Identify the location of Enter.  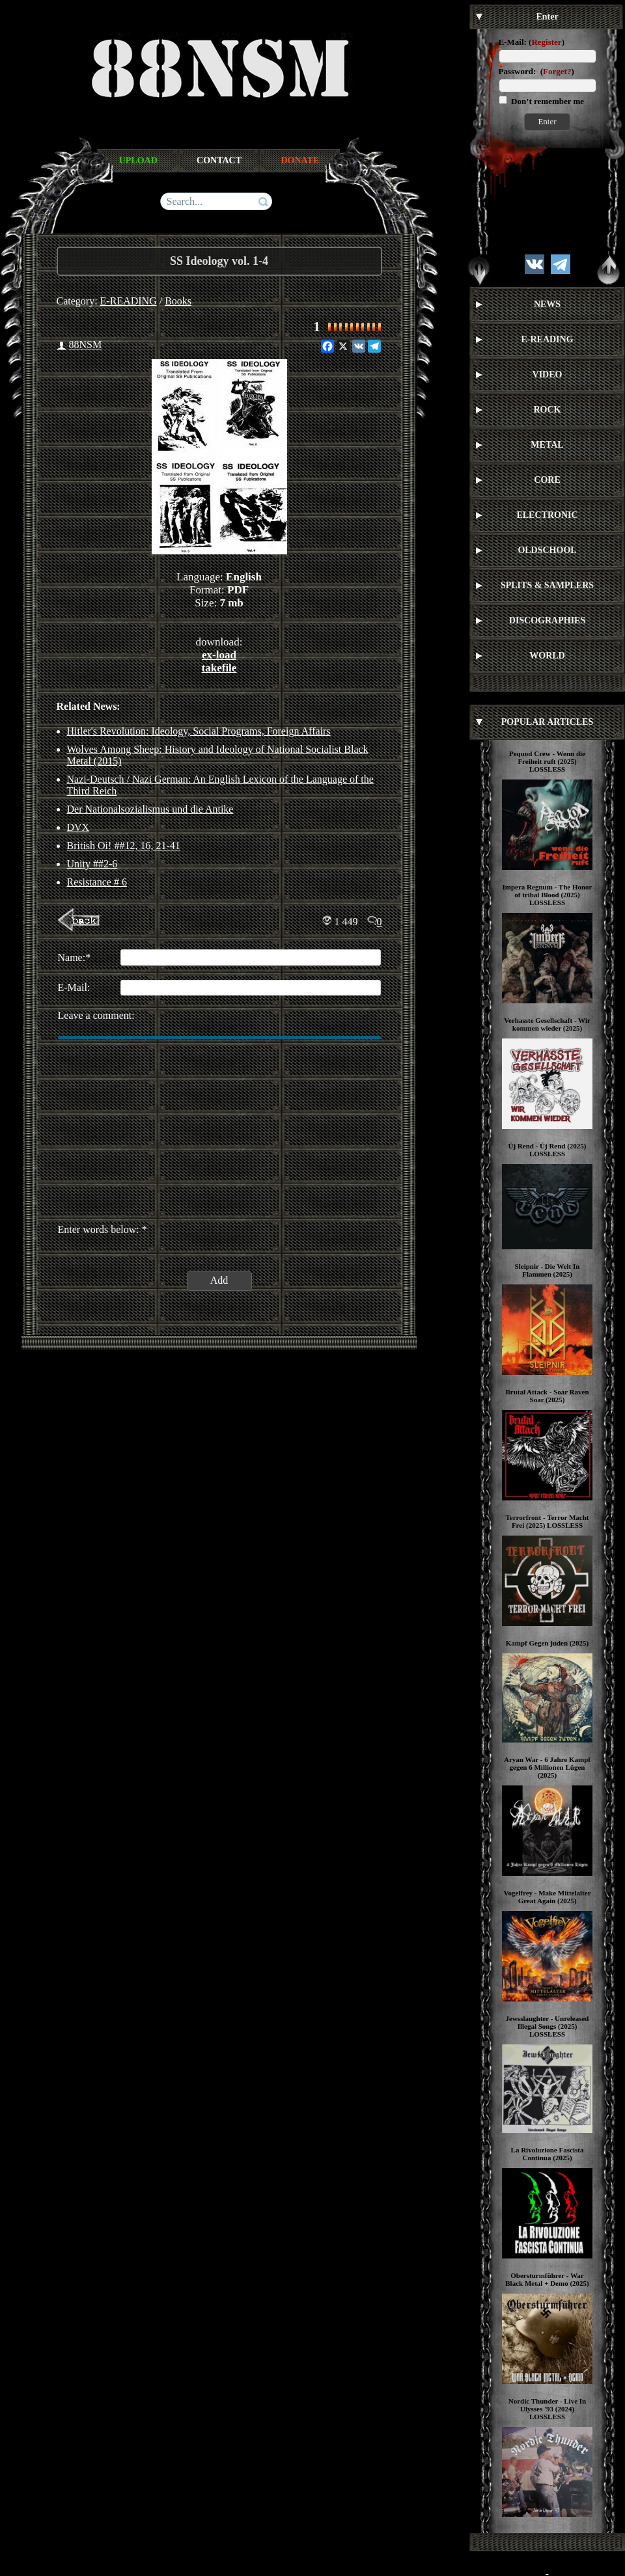
(547, 121).